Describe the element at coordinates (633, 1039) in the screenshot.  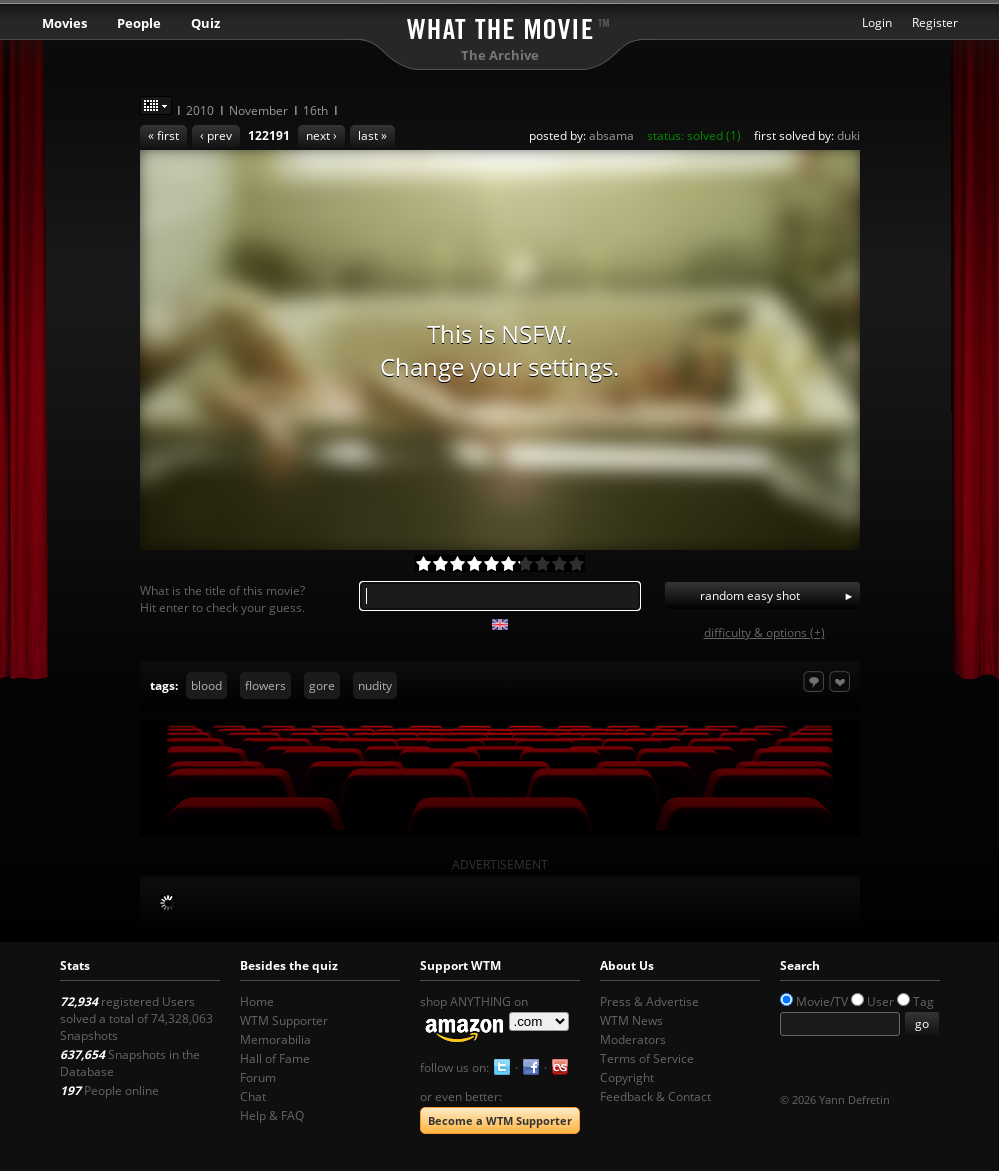
I see `Moderators` at that location.